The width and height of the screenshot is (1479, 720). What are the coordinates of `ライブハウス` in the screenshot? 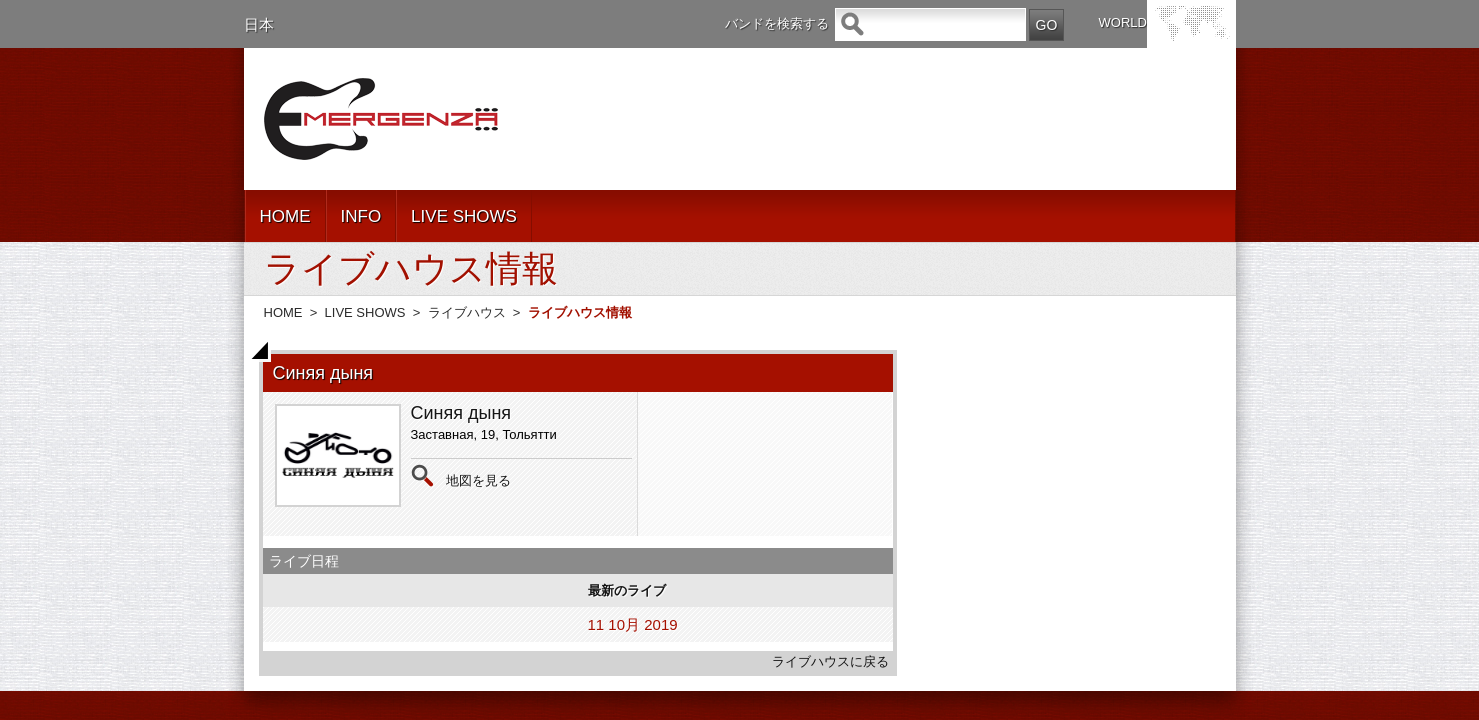 It's located at (467, 312).